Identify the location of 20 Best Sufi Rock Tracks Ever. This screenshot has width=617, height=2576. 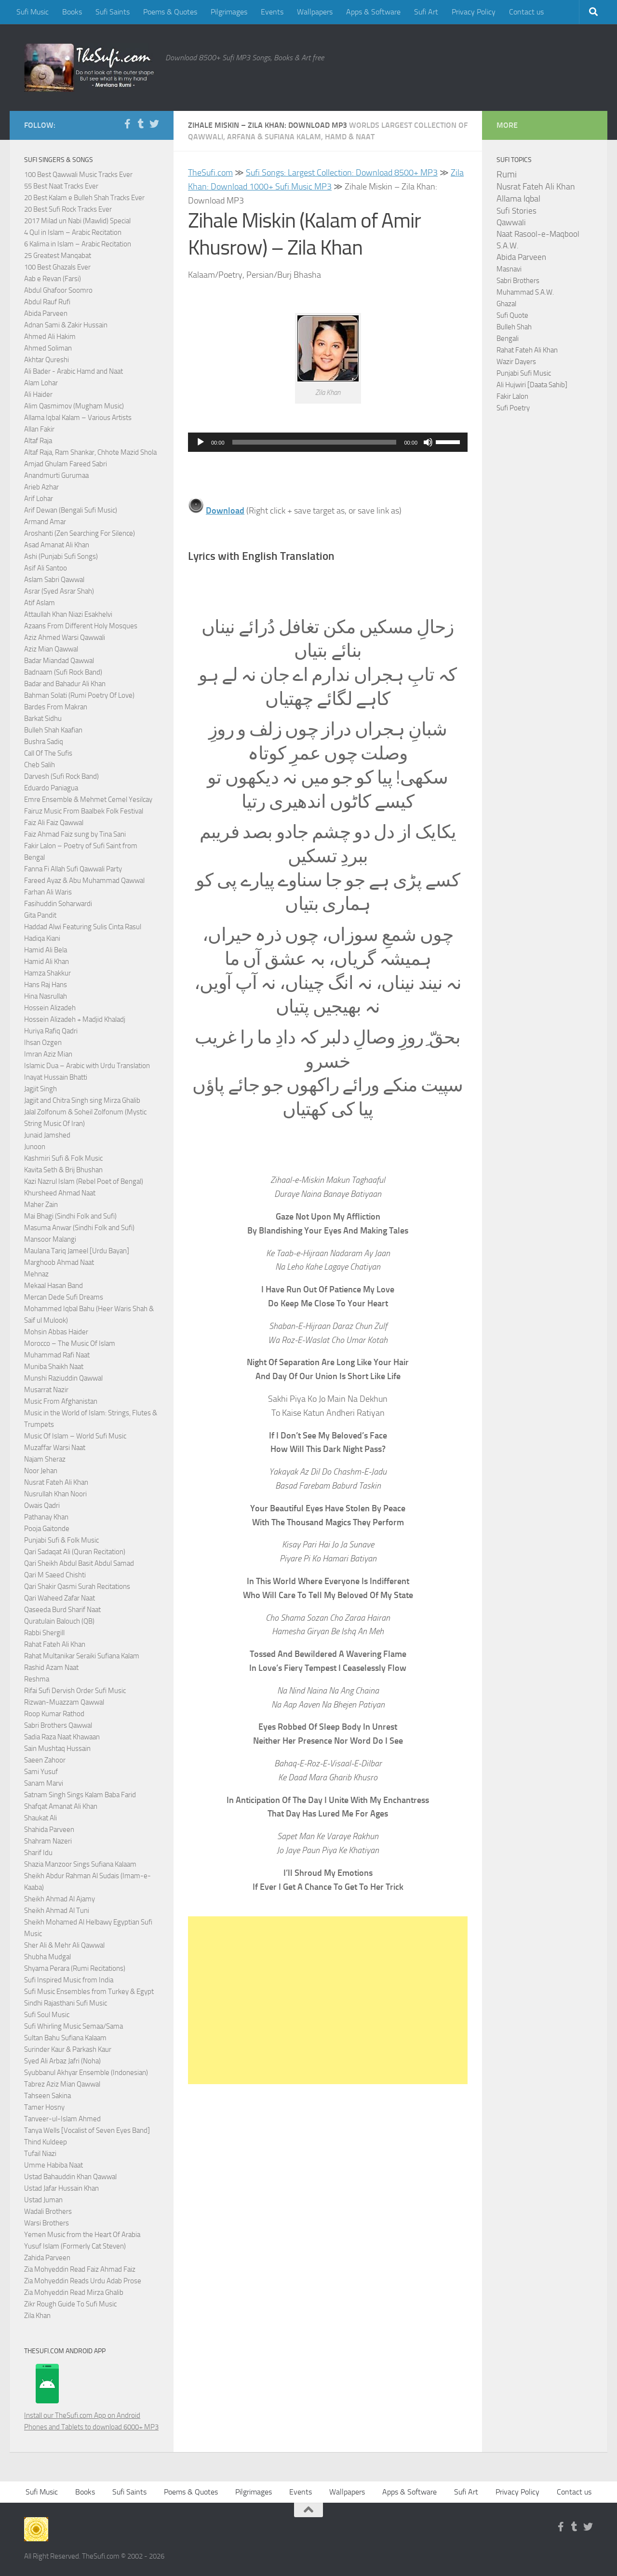
(68, 209).